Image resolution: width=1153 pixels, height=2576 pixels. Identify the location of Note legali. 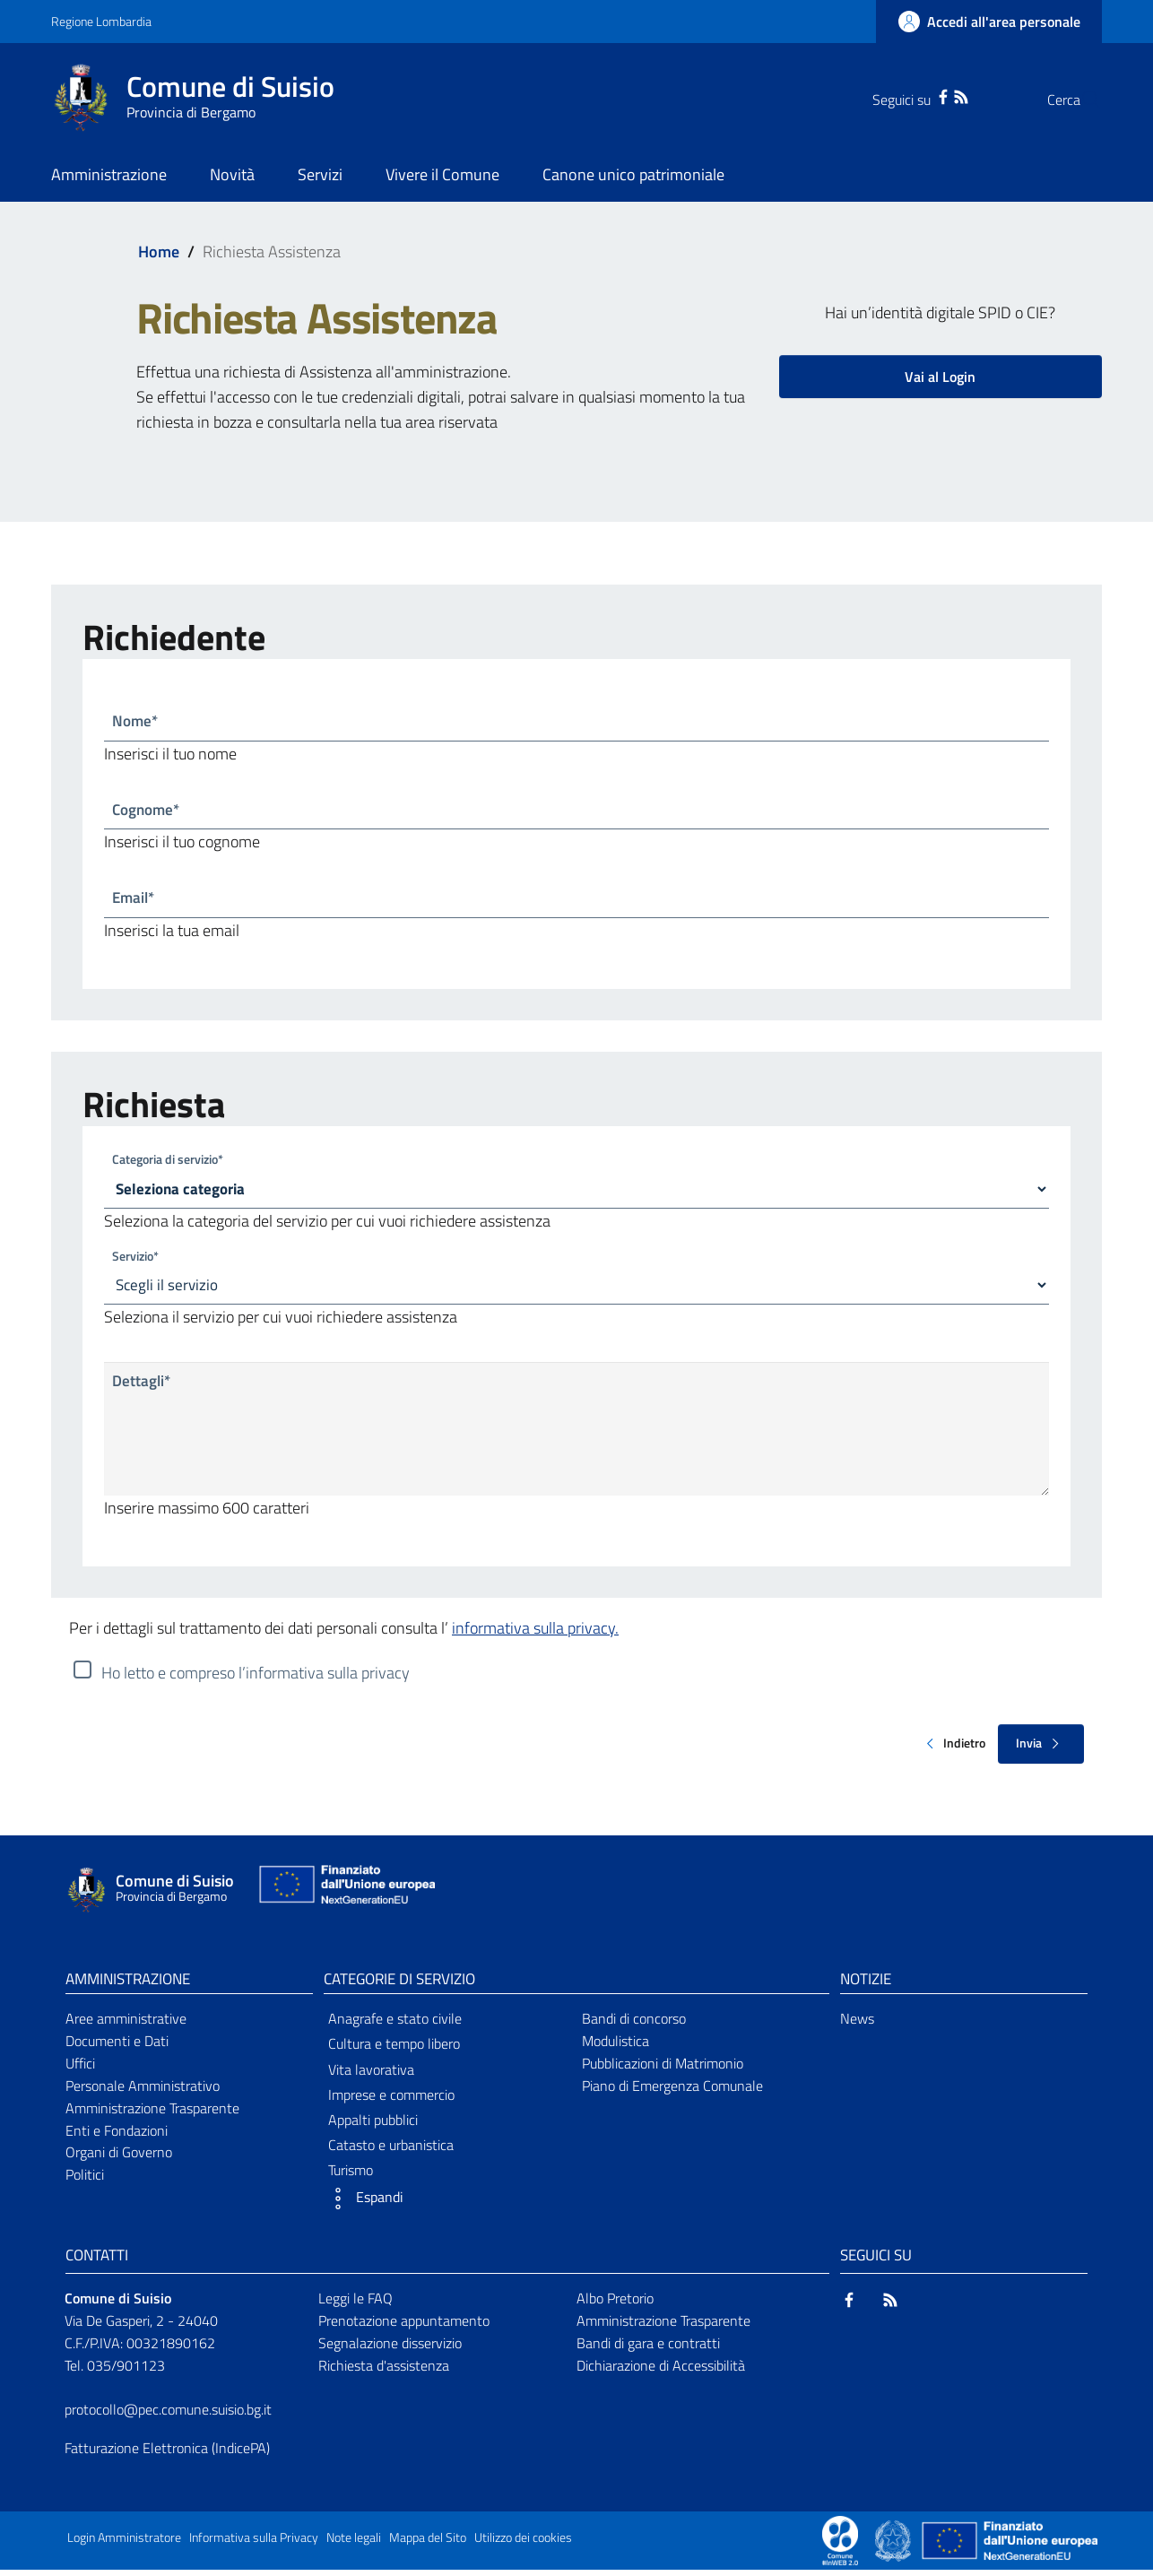
(353, 2544).